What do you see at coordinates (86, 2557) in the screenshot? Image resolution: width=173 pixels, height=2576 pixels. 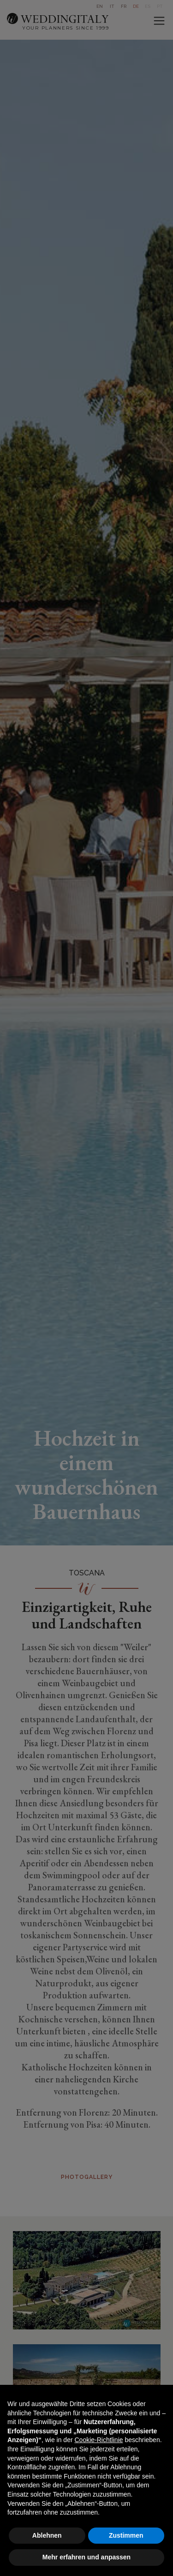 I see `Mehr erfahren und anpassen [button]` at bounding box center [86, 2557].